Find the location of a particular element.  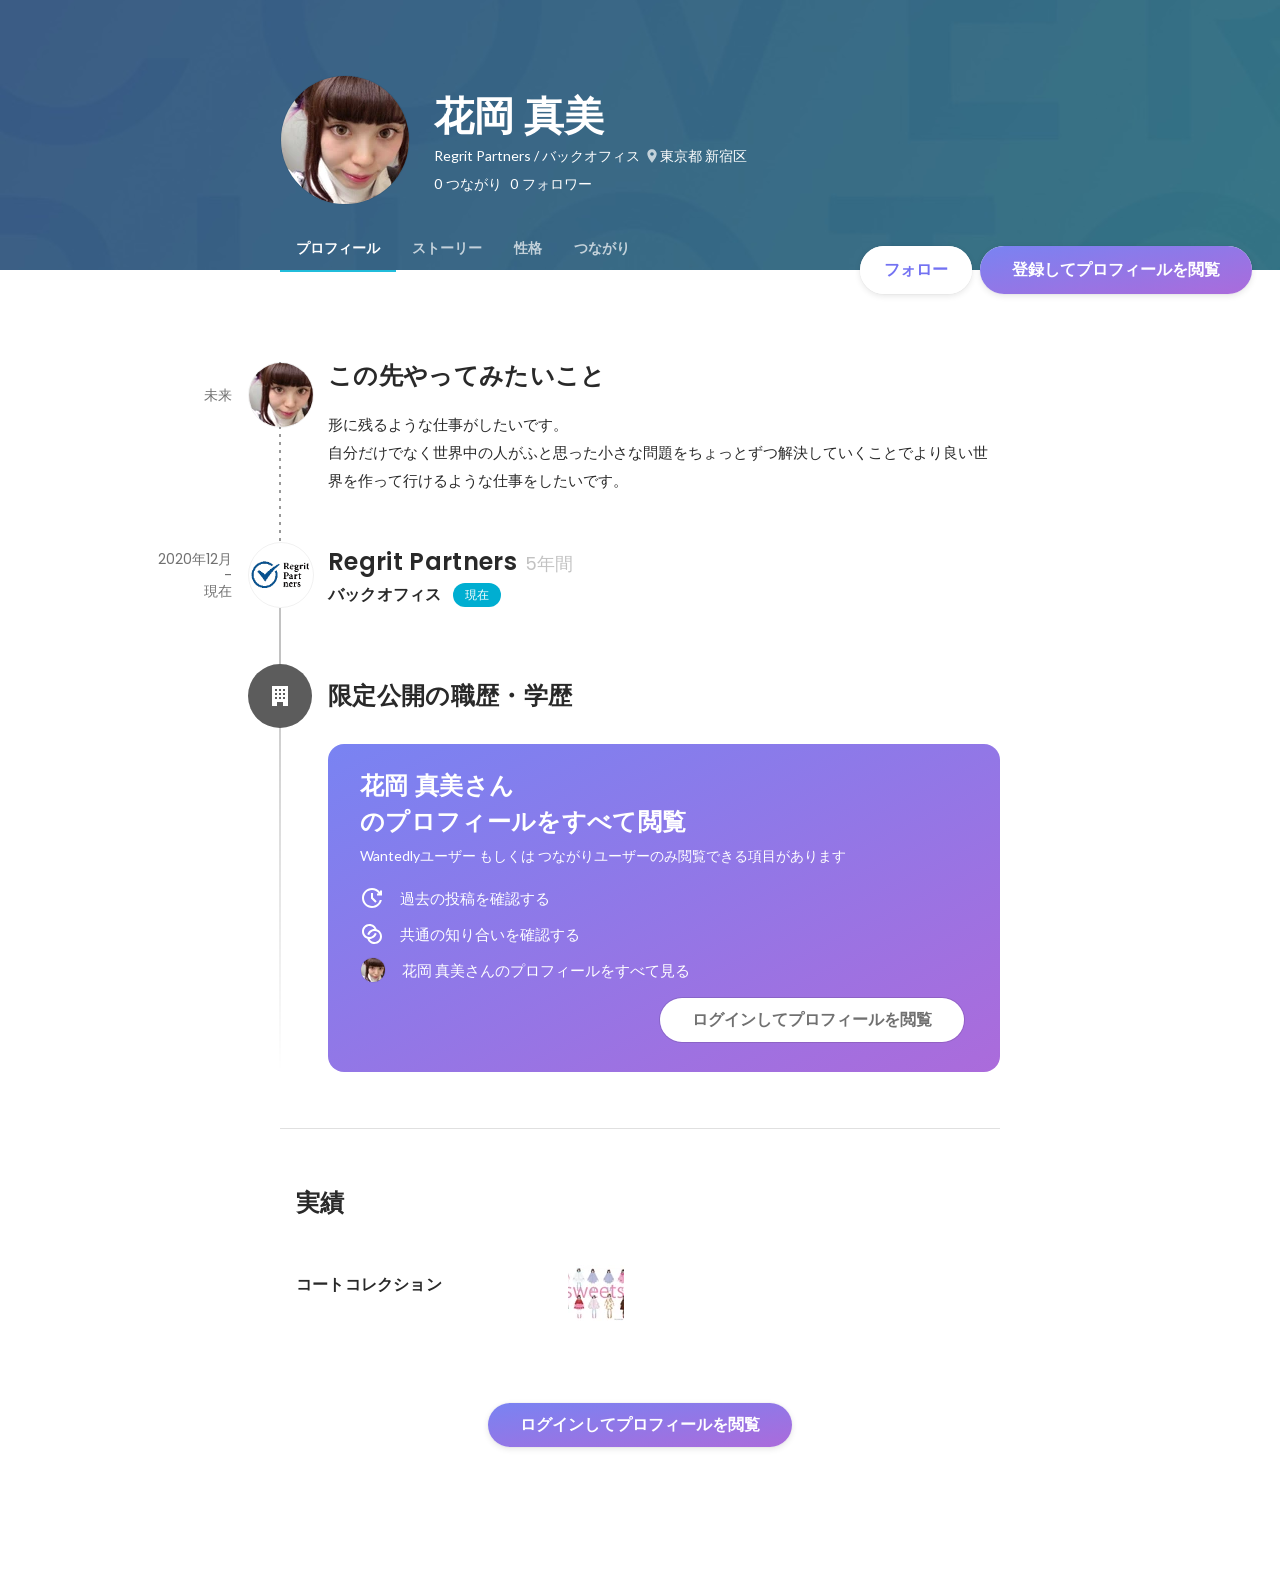

ログインしてプロフィールを閲覧 is located at coordinates (812, 1019).